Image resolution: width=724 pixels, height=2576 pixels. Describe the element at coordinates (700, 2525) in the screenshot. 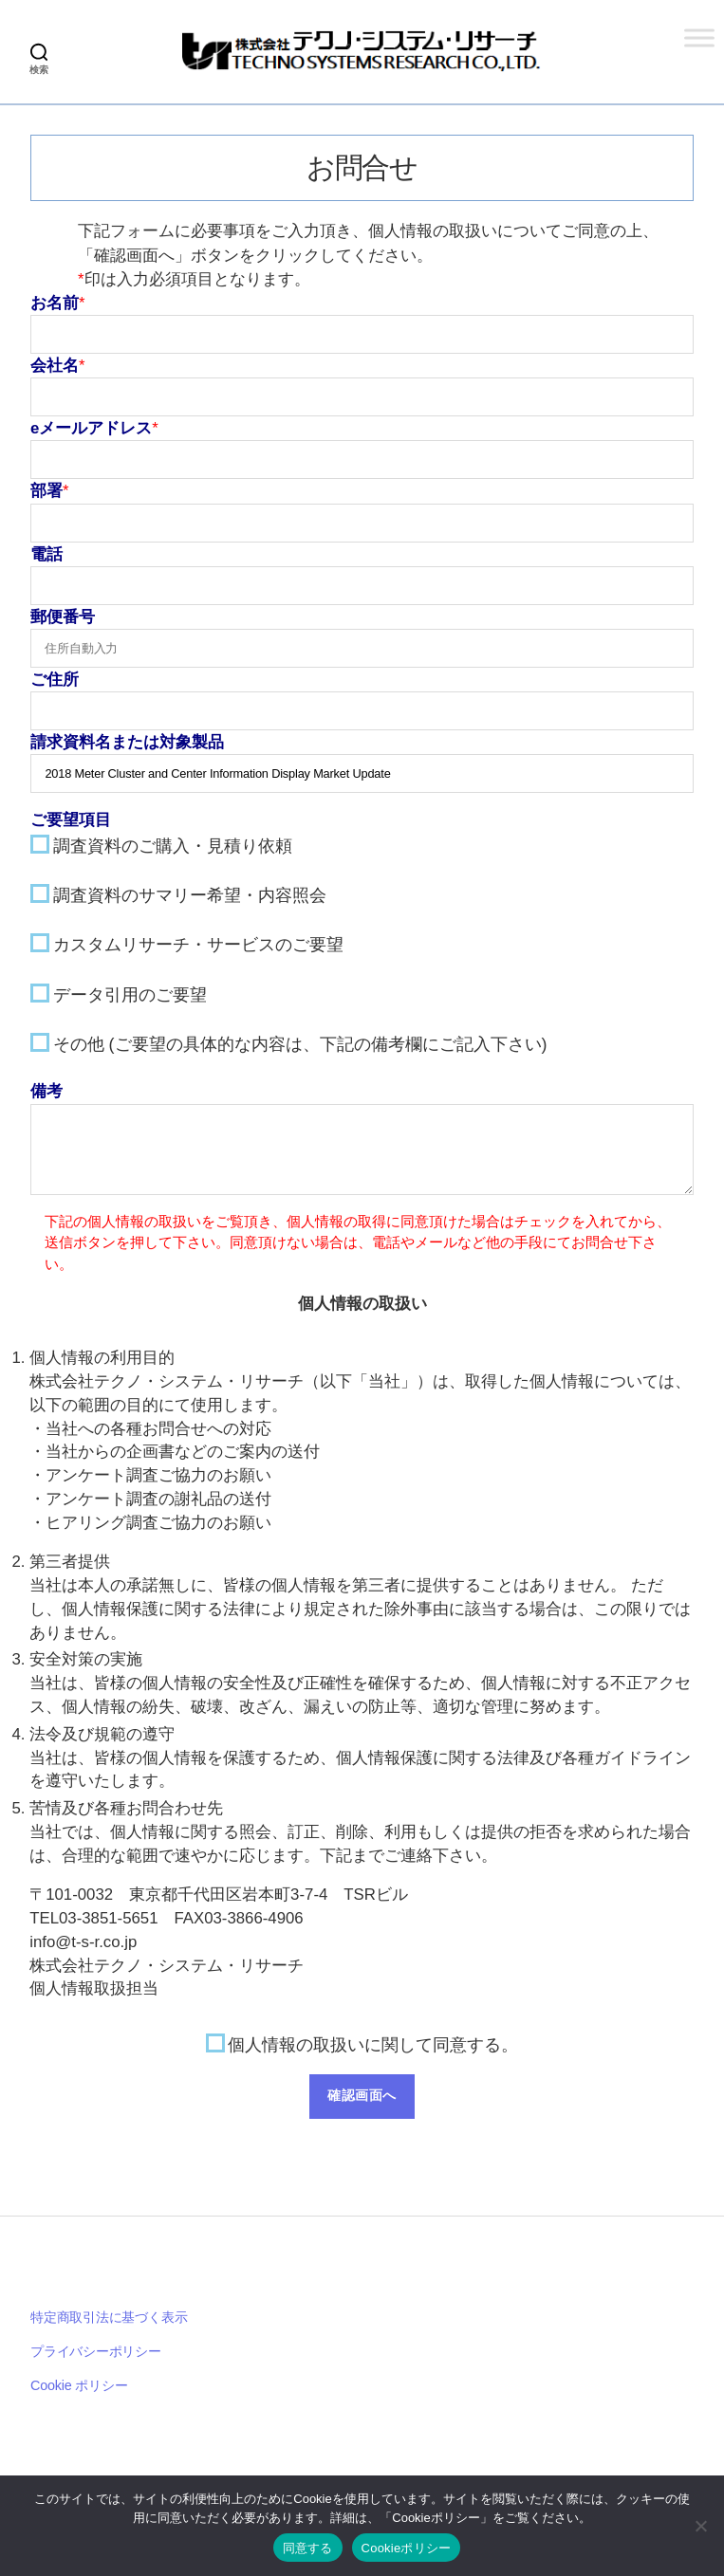

I see `[いいえ]` at that location.